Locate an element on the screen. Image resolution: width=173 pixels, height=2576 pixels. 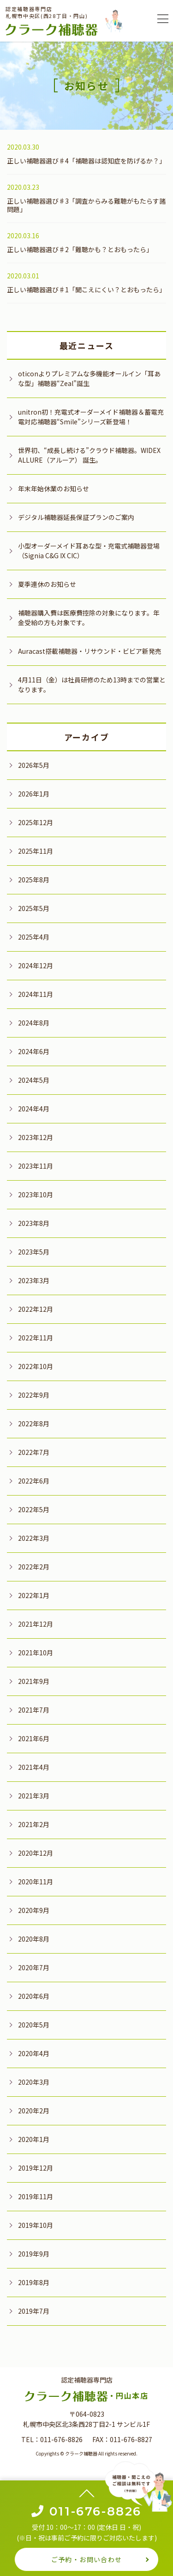
年末年始休業のお知らせ is located at coordinates (53, 488).